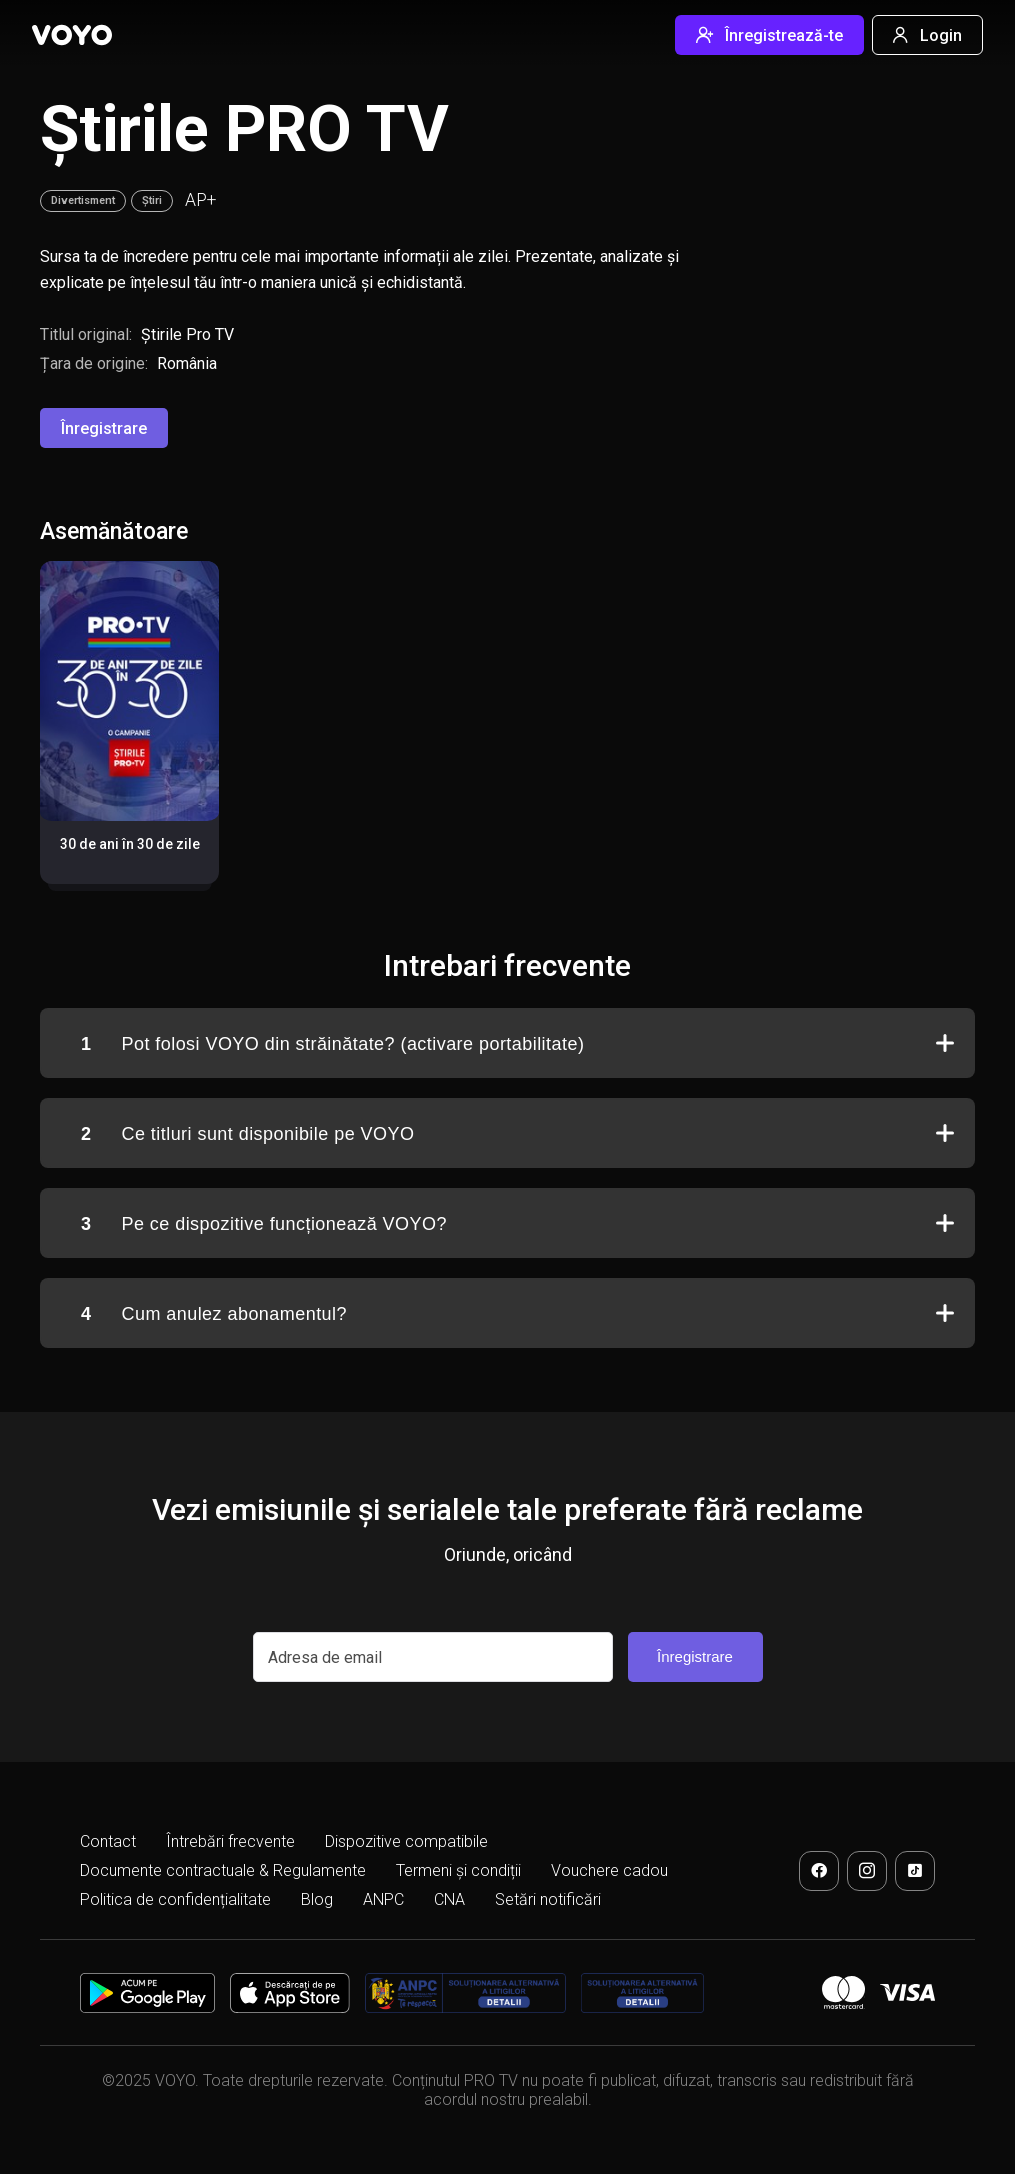  I want to click on CNA, so click(449, 1899).